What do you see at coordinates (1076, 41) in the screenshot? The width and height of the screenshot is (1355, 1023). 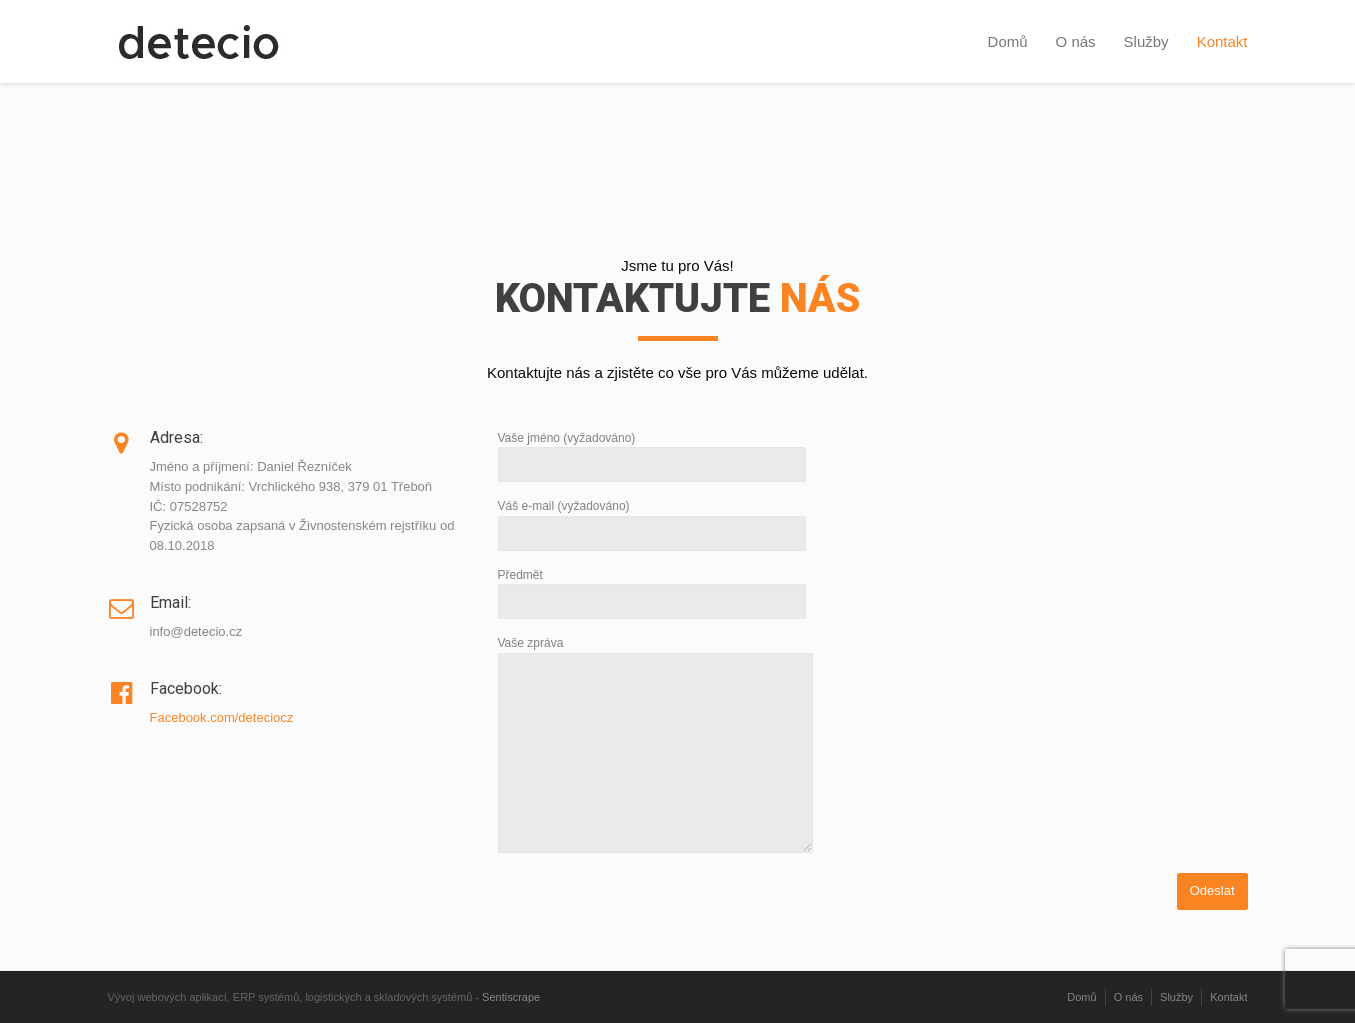 I see `O nás` at bounding box center [1076, 41].